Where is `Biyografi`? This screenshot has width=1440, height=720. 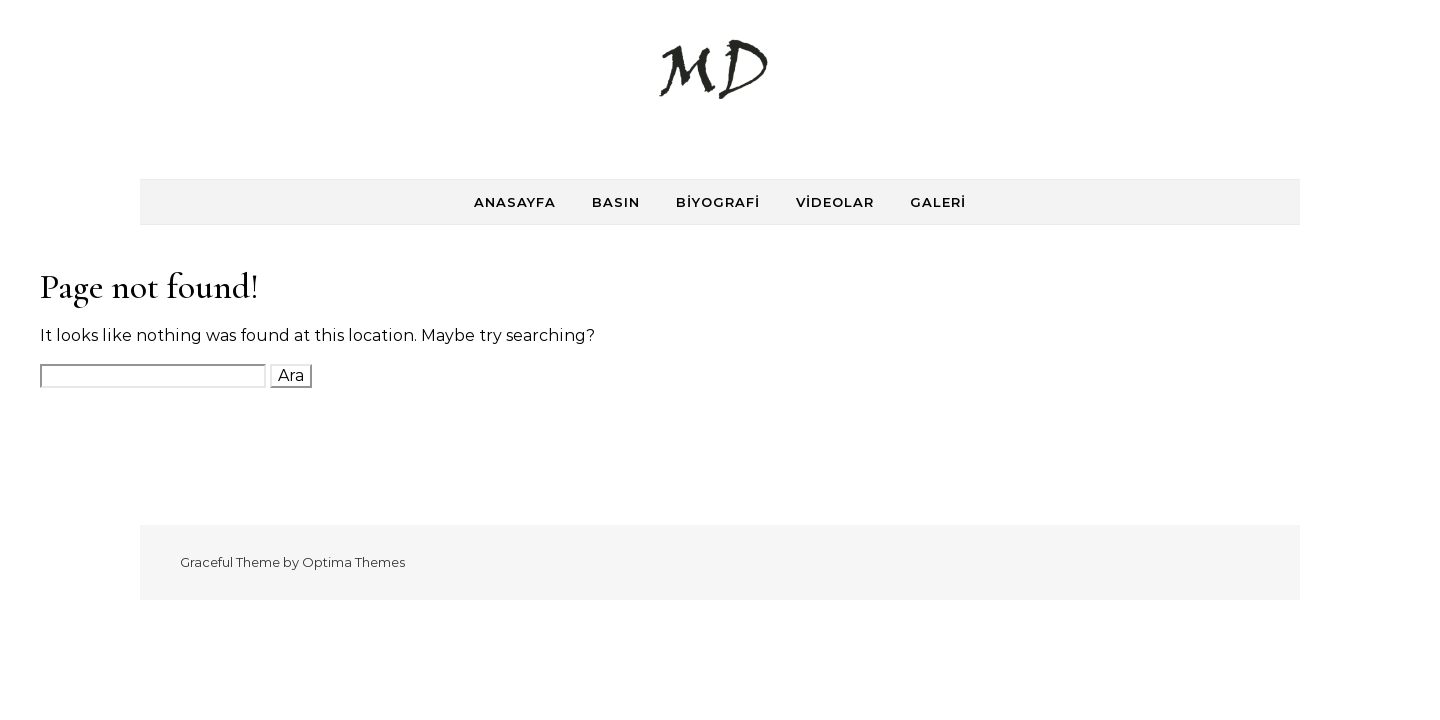 Biyografi is located at coordinates (718, 202).